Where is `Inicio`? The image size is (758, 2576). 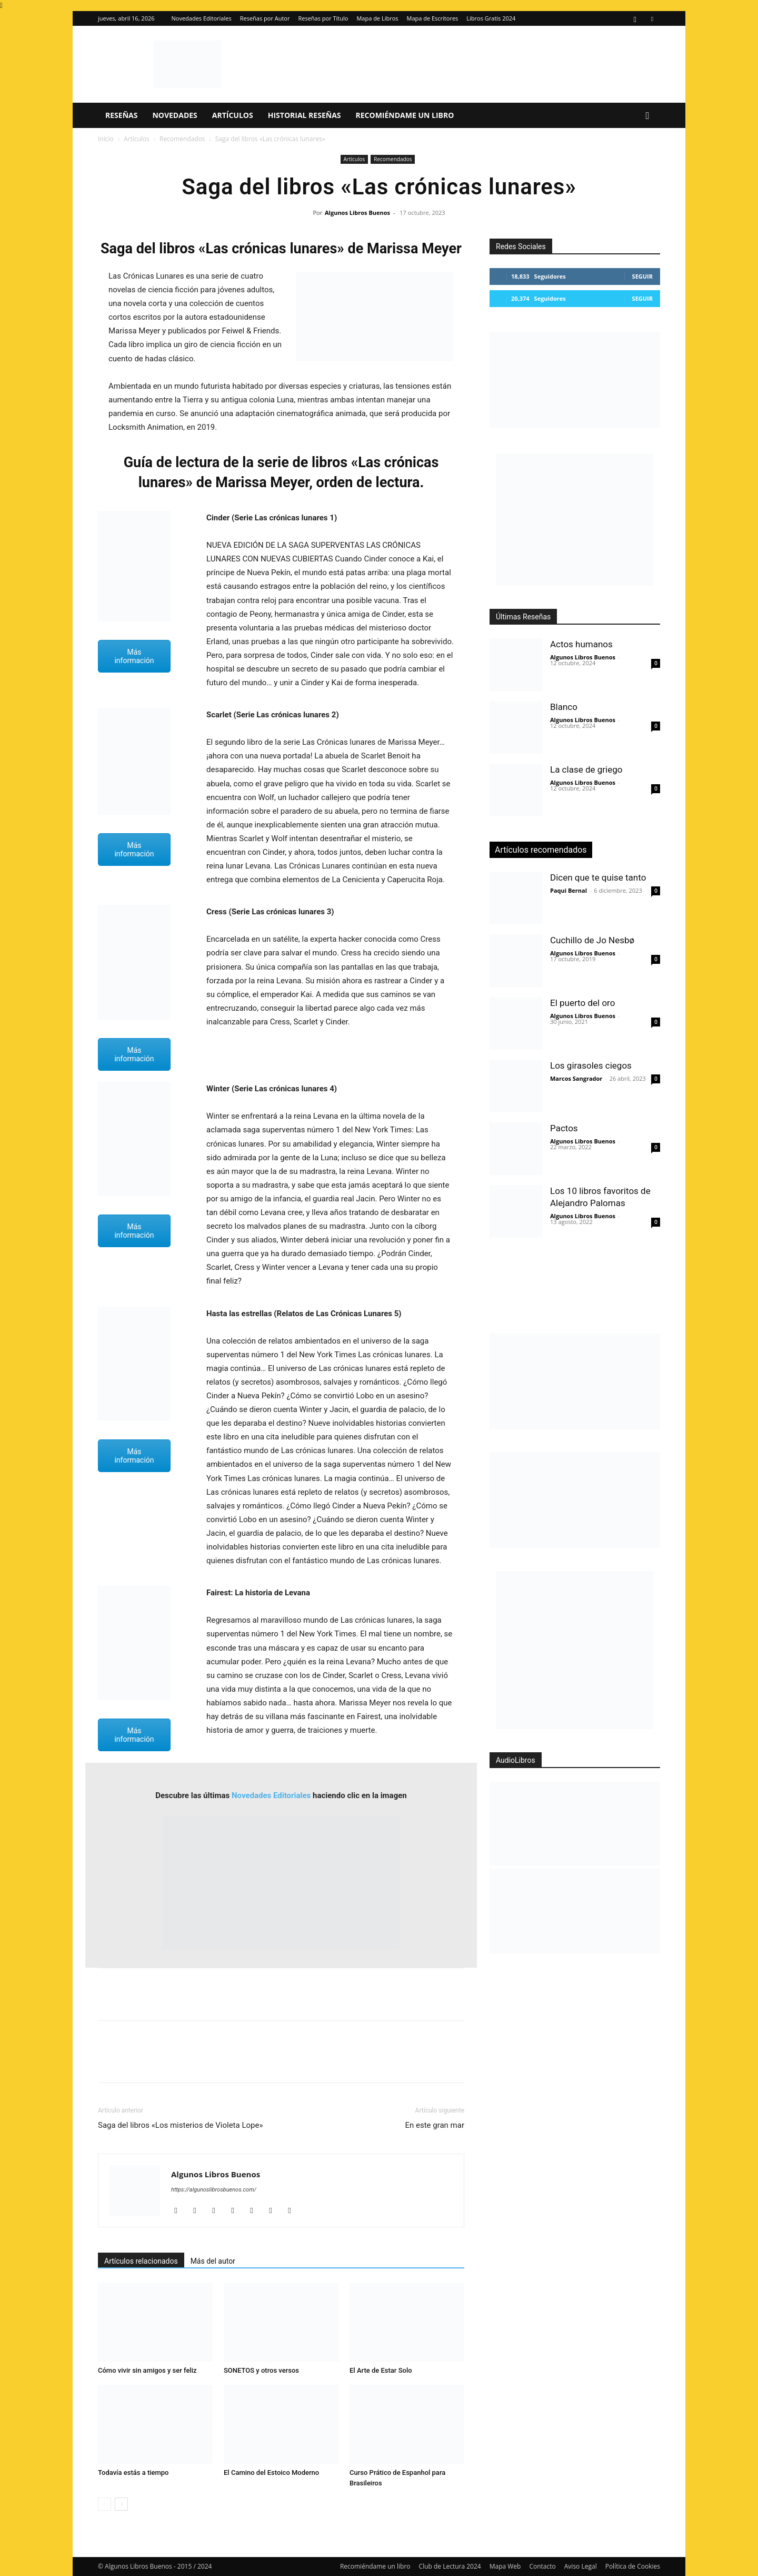 Inicio is located at coordinates (106, 138).